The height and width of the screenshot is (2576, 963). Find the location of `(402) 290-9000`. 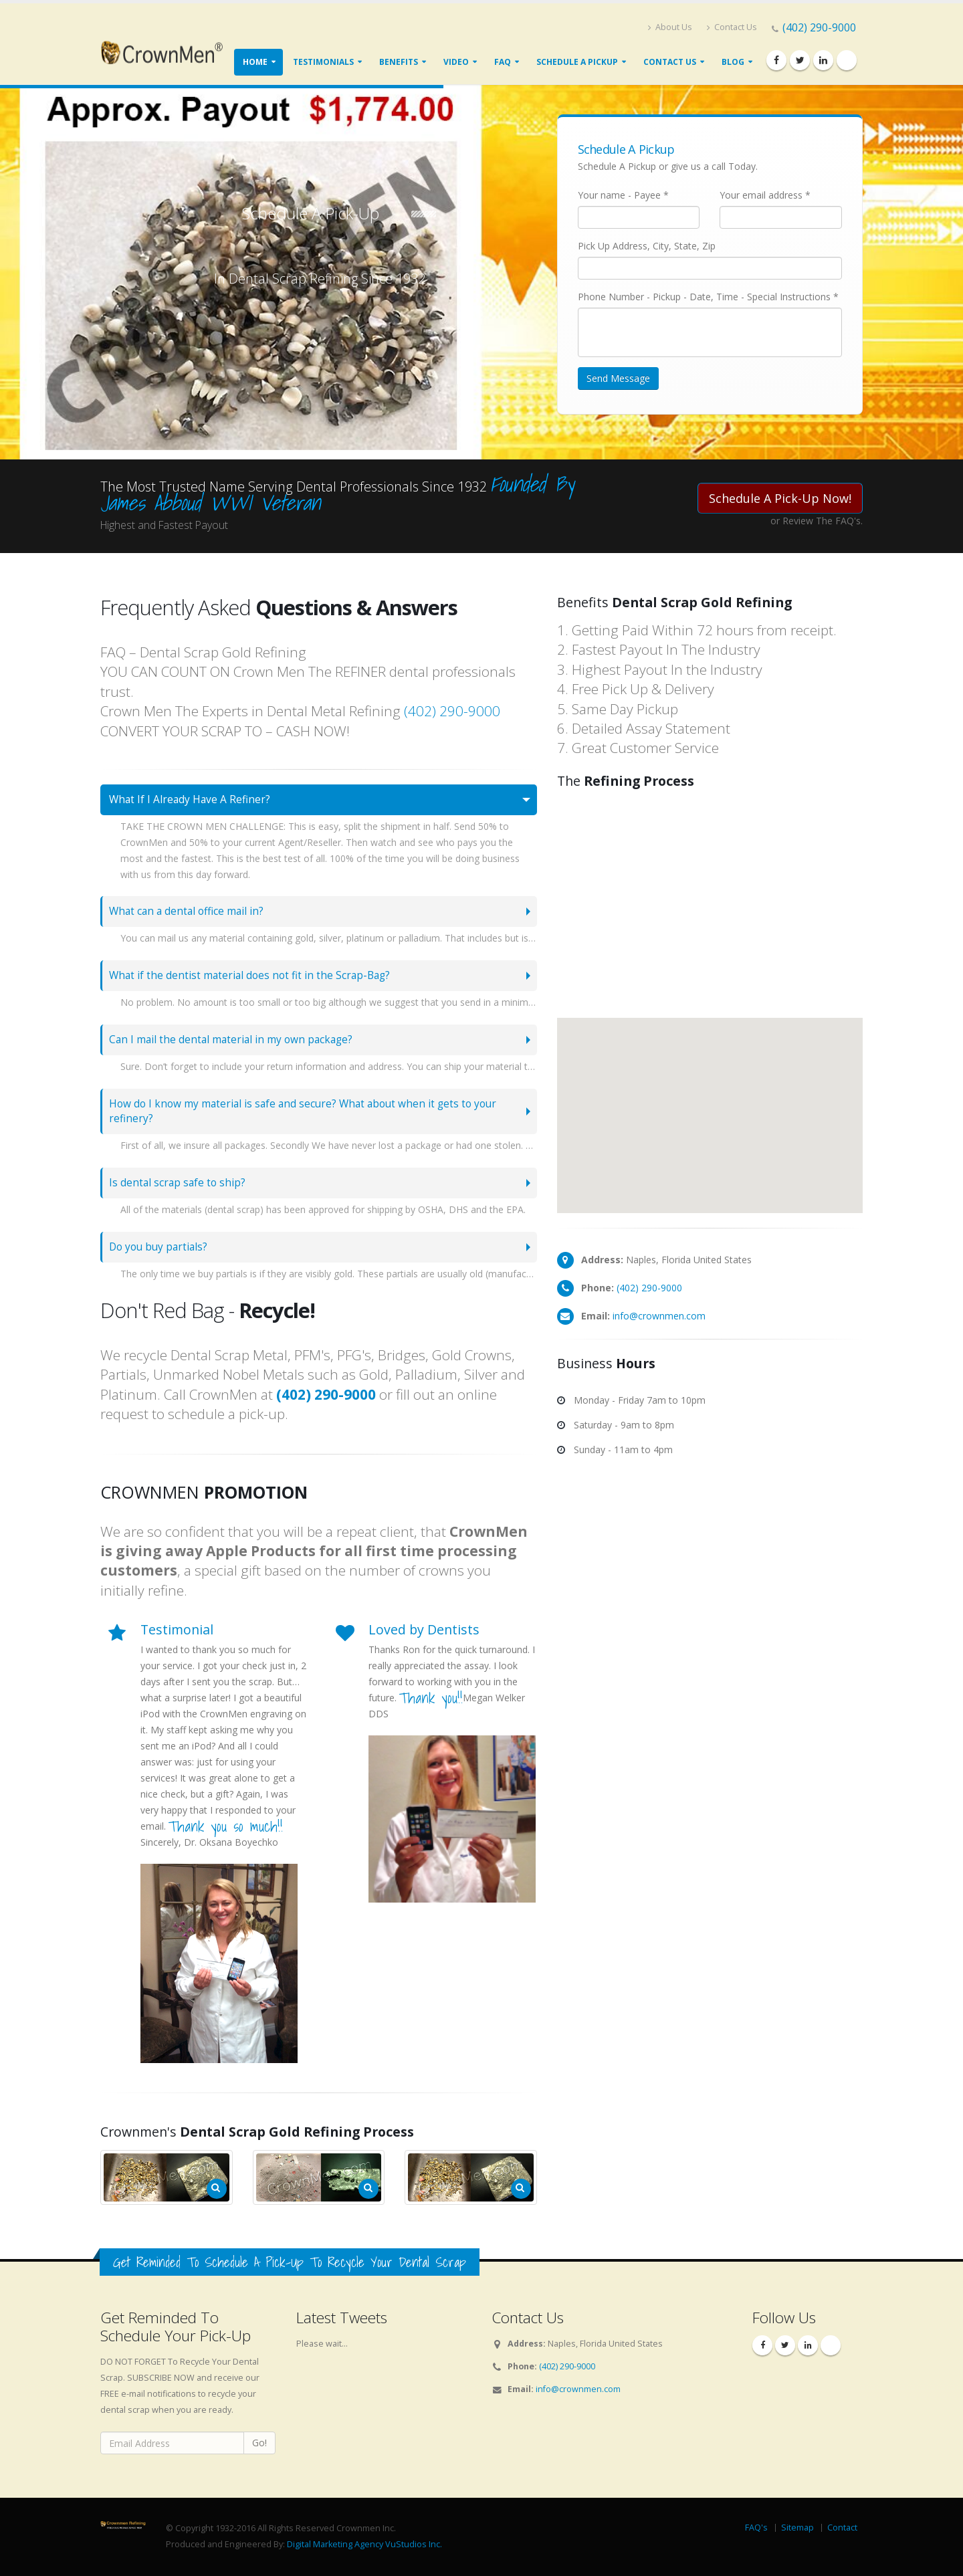

(402) 290-9000 is located at coordinates (819, 27).